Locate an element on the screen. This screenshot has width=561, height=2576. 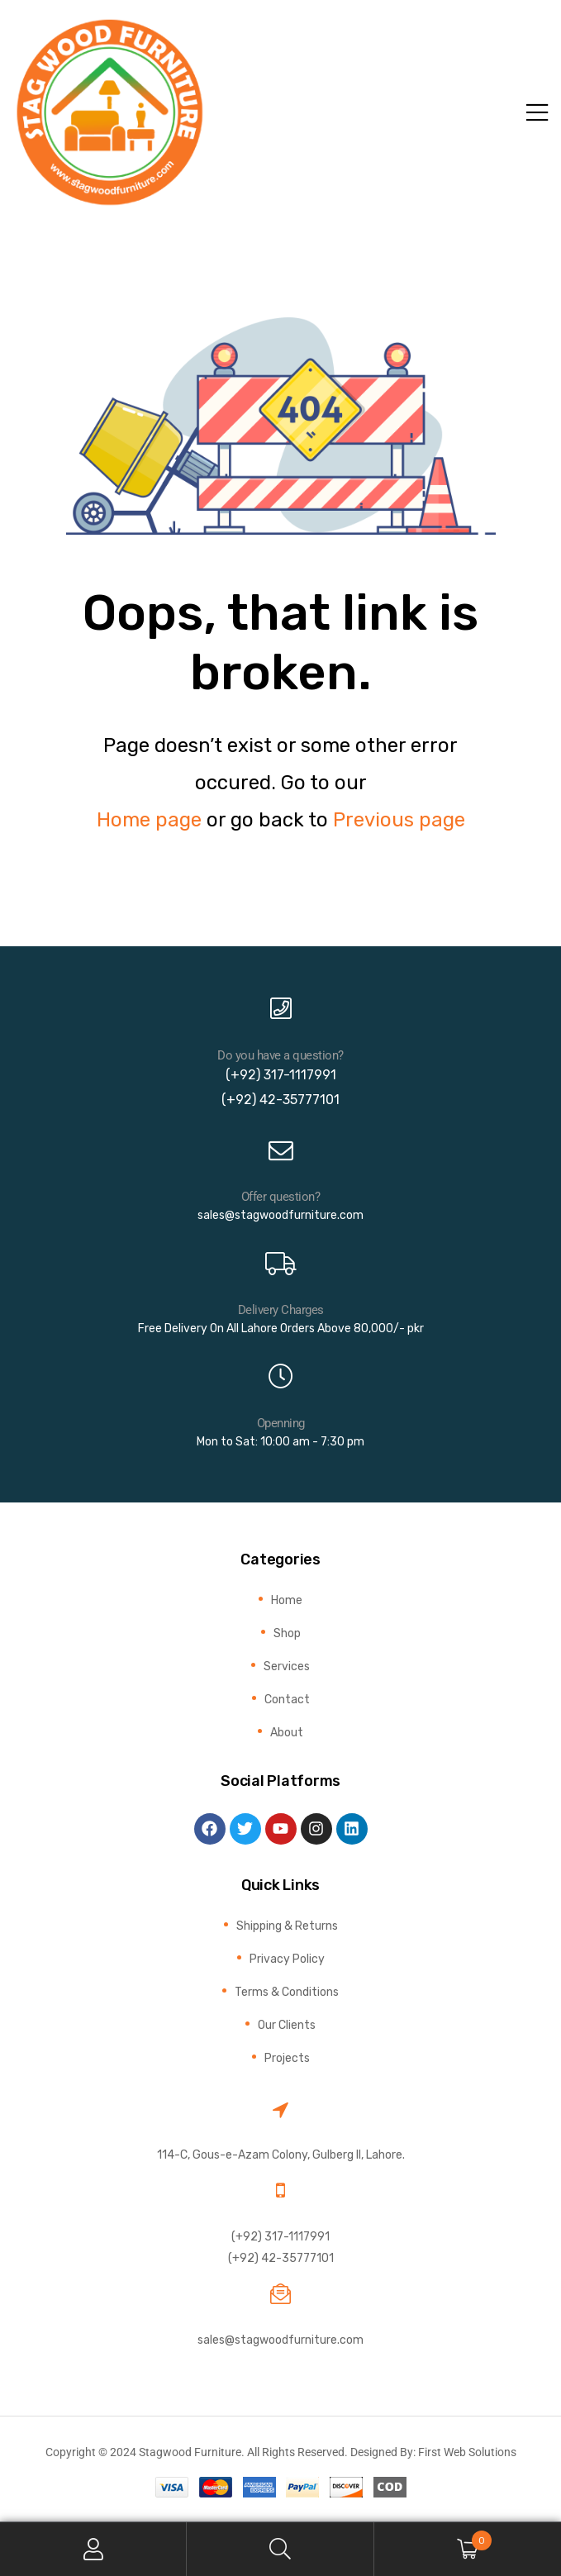
My Account is located at coordinates (93, 2549).